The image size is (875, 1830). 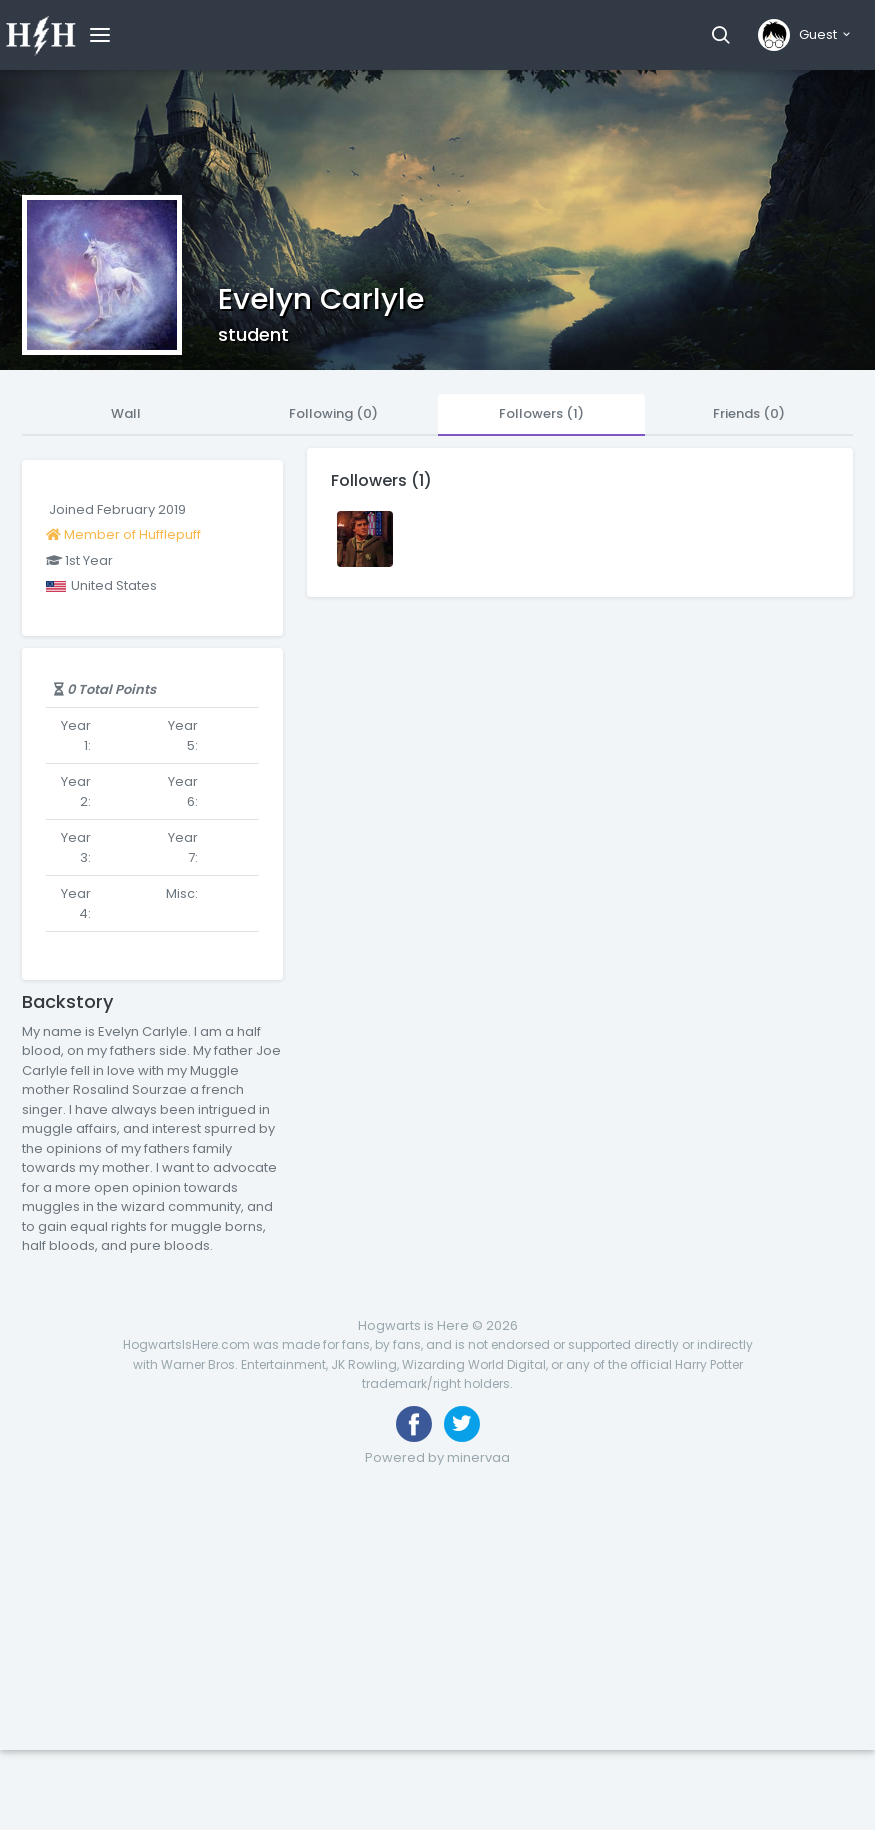 What do you see at coordinates (462, 1424) in the screenshot?
I see `[Follow us on Twitter]` at bounding box center [462, 1424].